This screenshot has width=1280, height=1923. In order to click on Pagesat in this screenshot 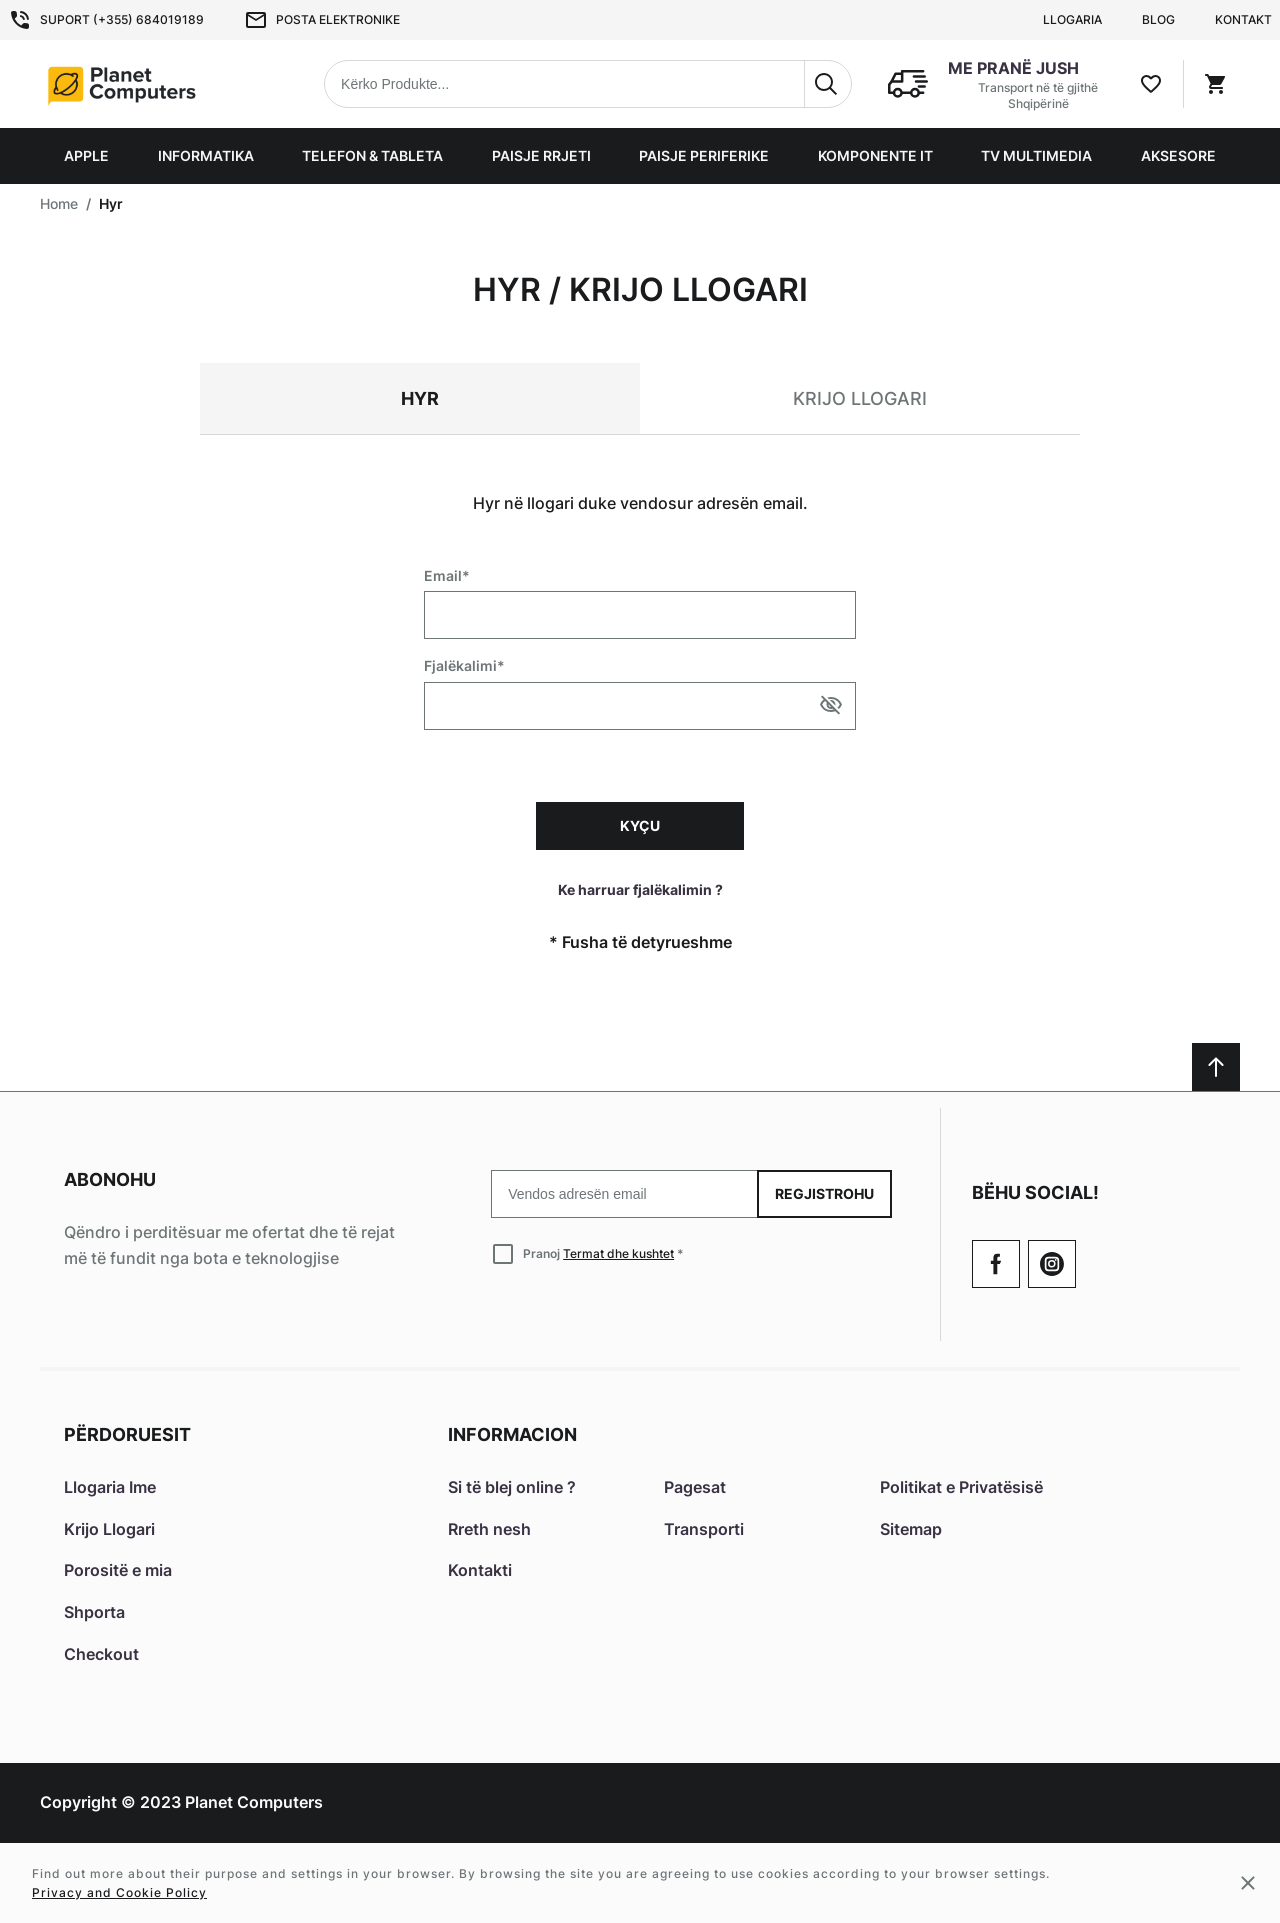, I will do `click(695, 1487)`.